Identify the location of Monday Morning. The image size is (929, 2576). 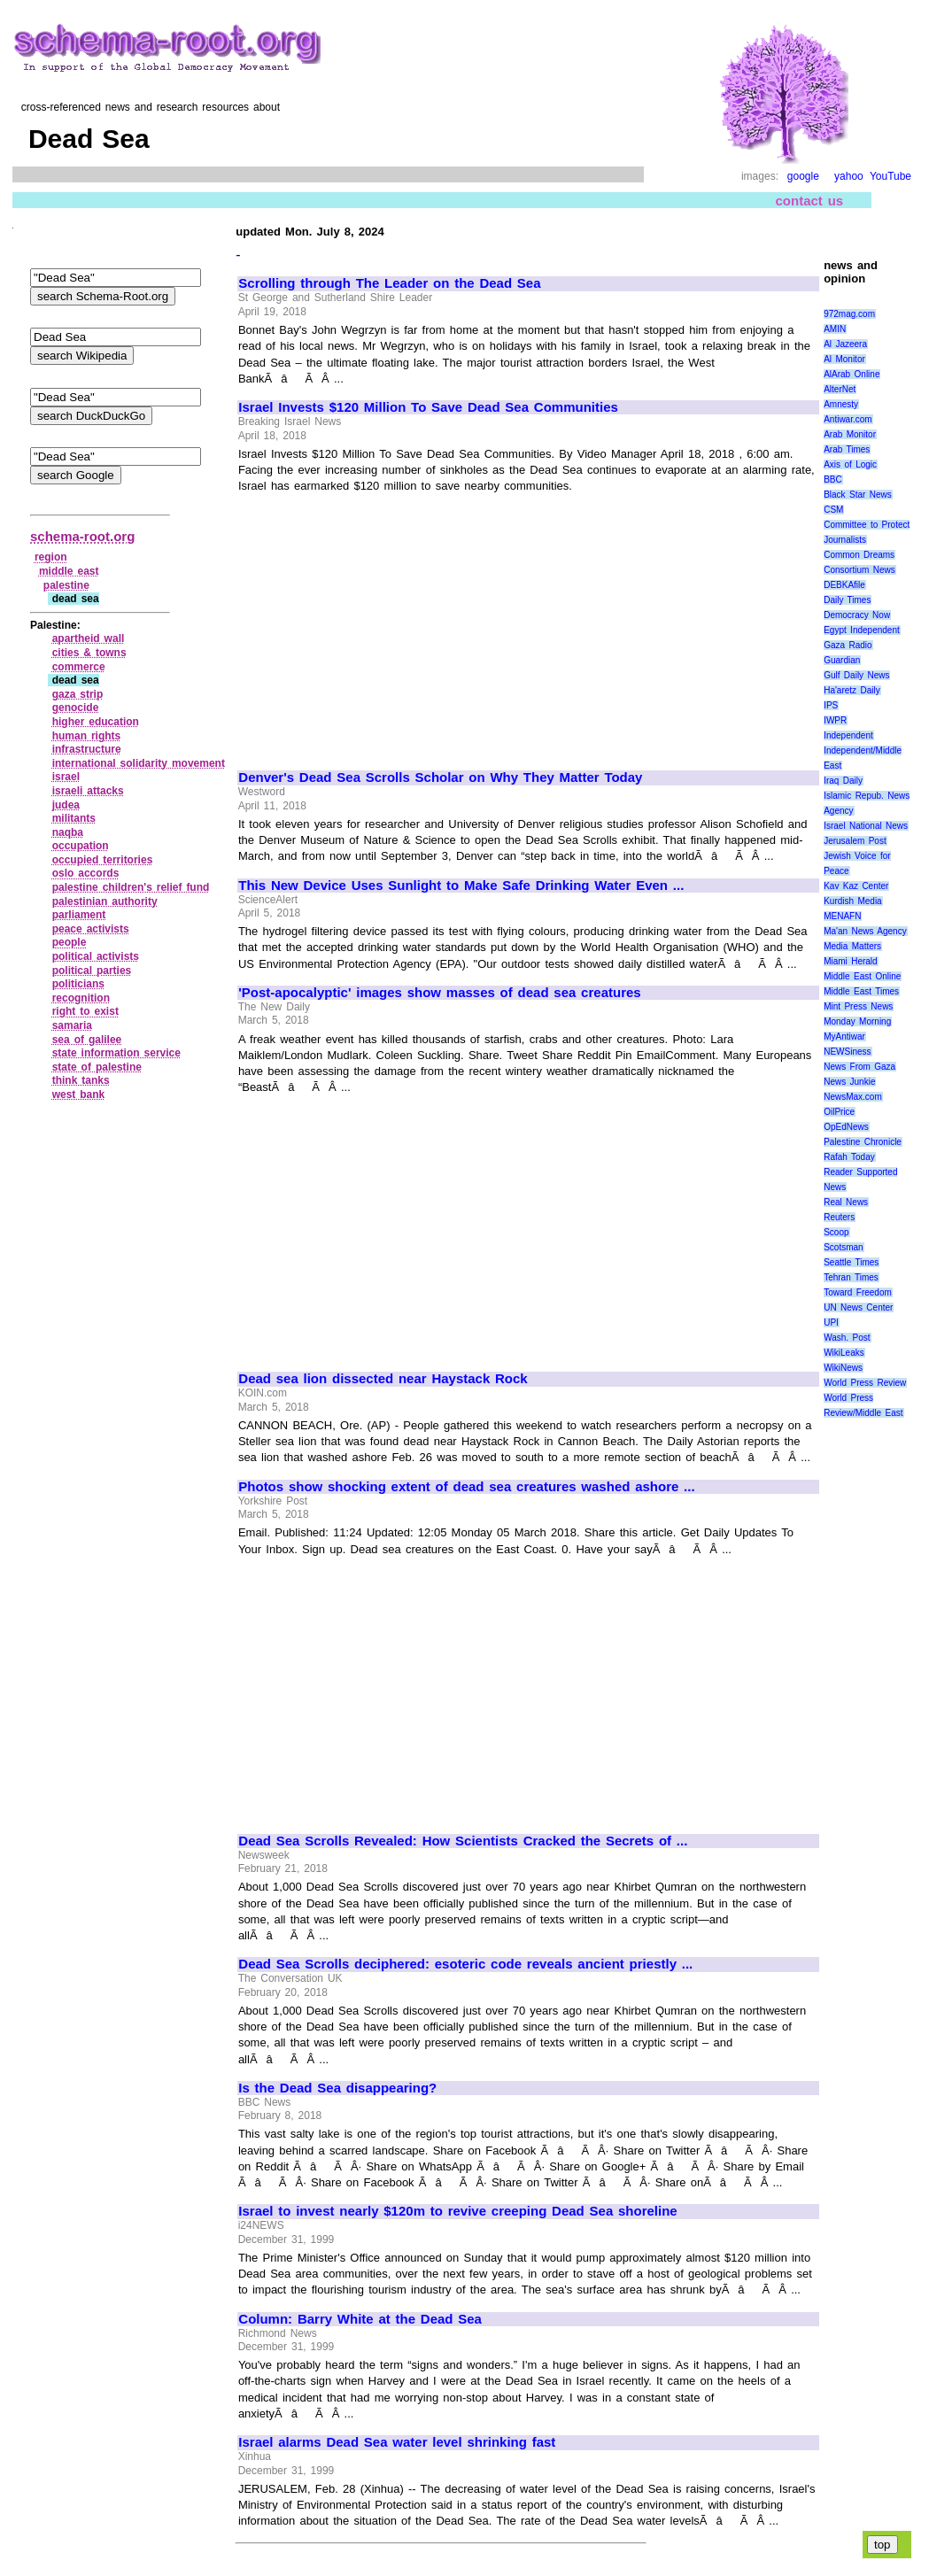
(857, 1021).